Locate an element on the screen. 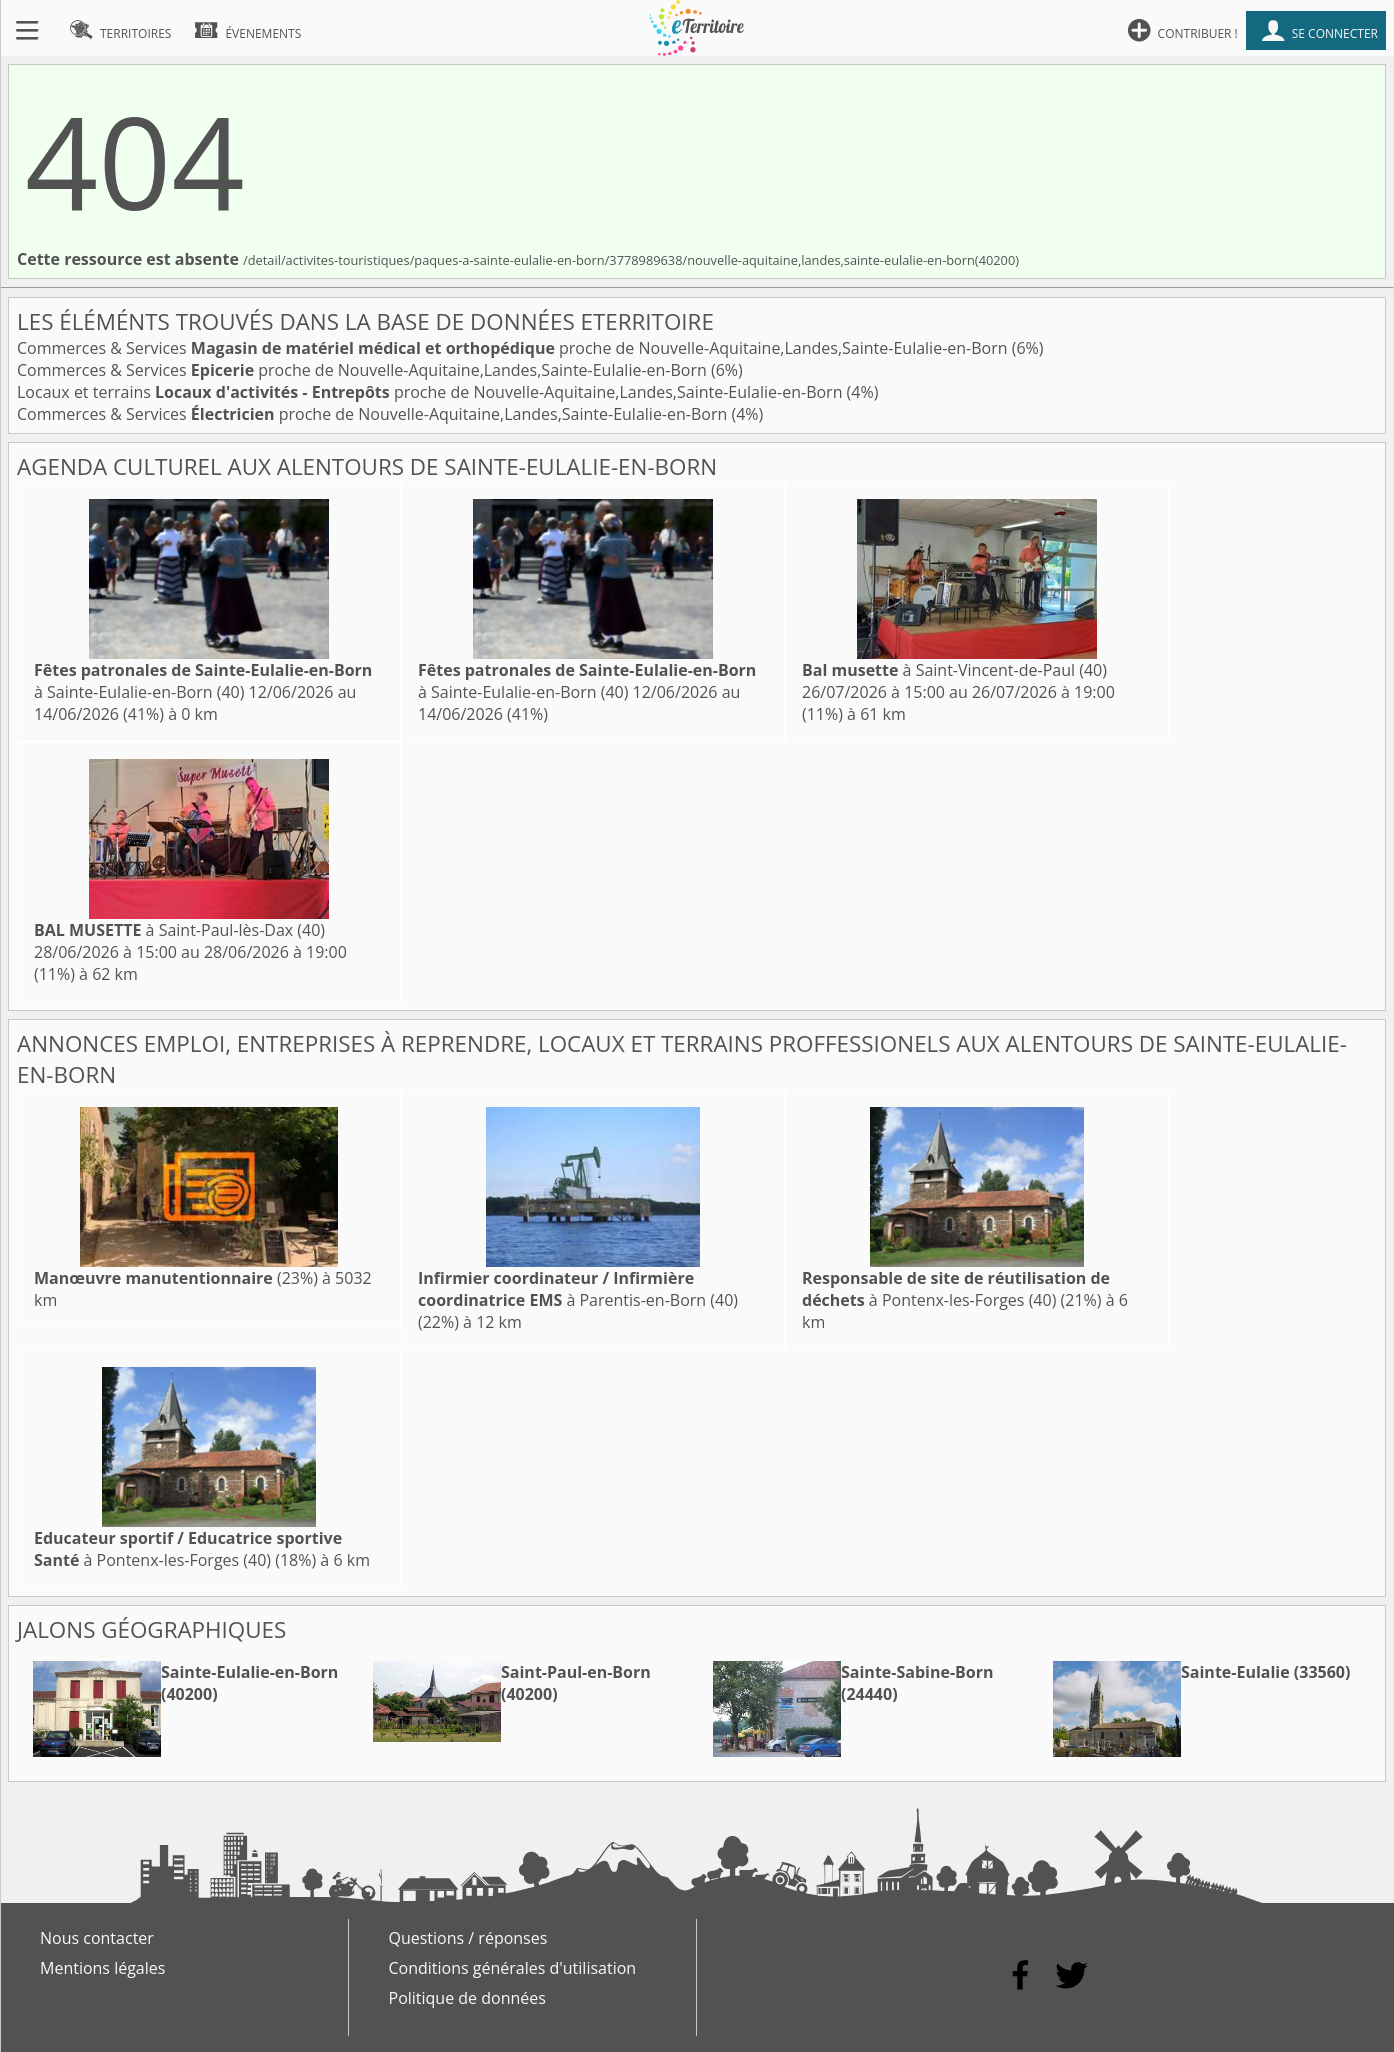 The height and width of the screenshot is (2052, 1394). à Saint-Paul-lès-Dax (40) is located at coordinates (179, 930).